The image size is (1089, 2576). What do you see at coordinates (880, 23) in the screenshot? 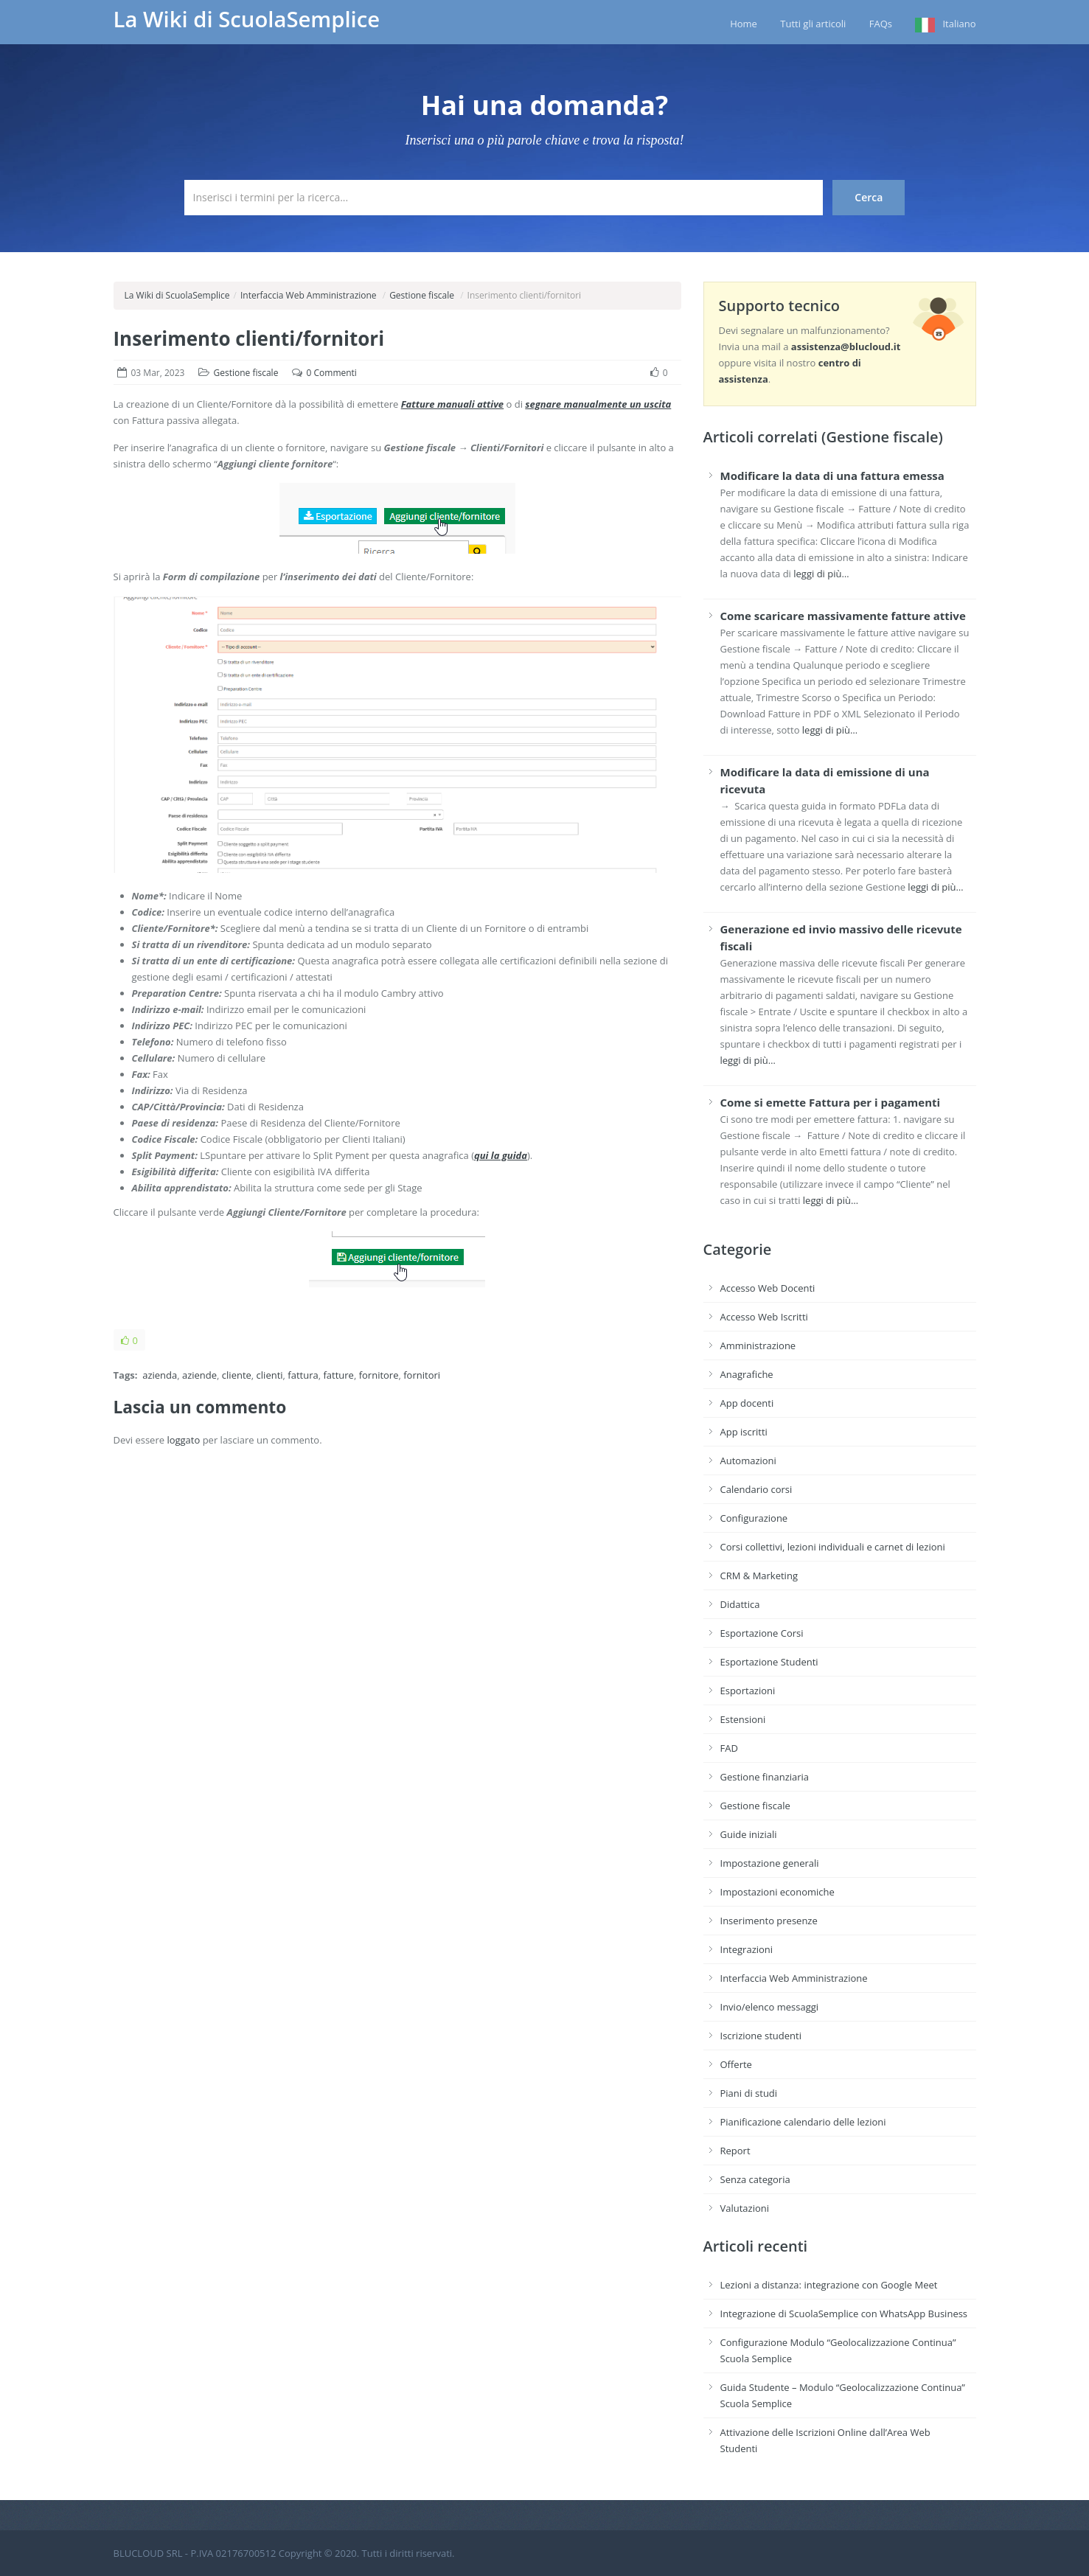
I see `FAQs` at bounding box center [880, 23].